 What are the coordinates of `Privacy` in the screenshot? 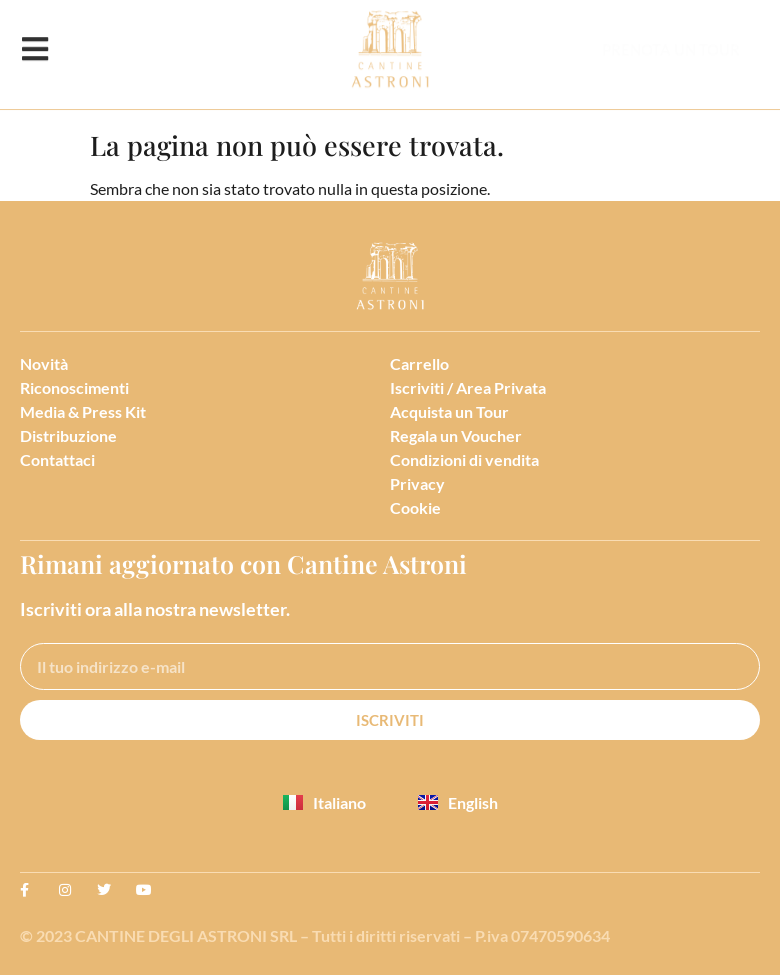 It's located at (417, 483).